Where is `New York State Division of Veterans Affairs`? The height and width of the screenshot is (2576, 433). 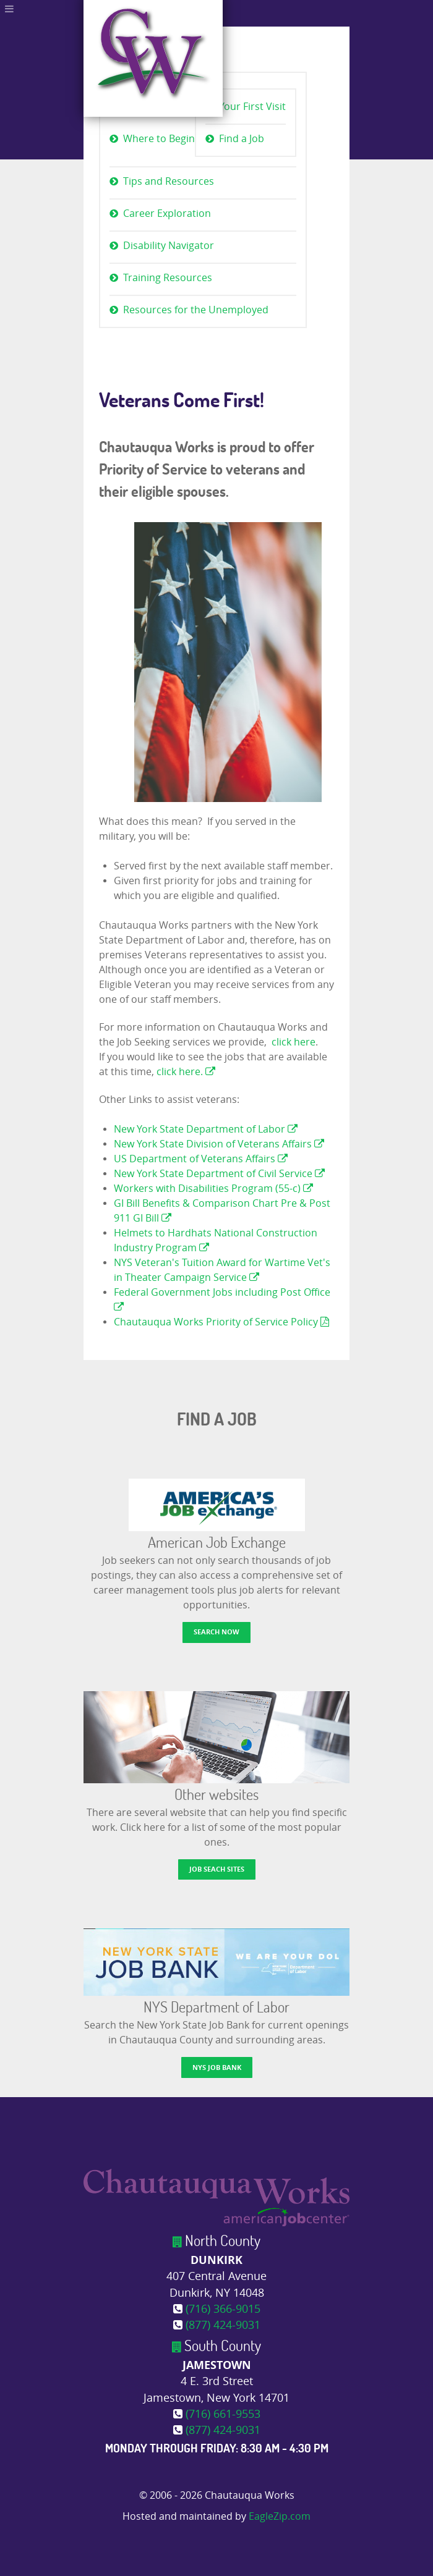 New York State Division of Veterans Affairs is located at coordinates (219, 1144).